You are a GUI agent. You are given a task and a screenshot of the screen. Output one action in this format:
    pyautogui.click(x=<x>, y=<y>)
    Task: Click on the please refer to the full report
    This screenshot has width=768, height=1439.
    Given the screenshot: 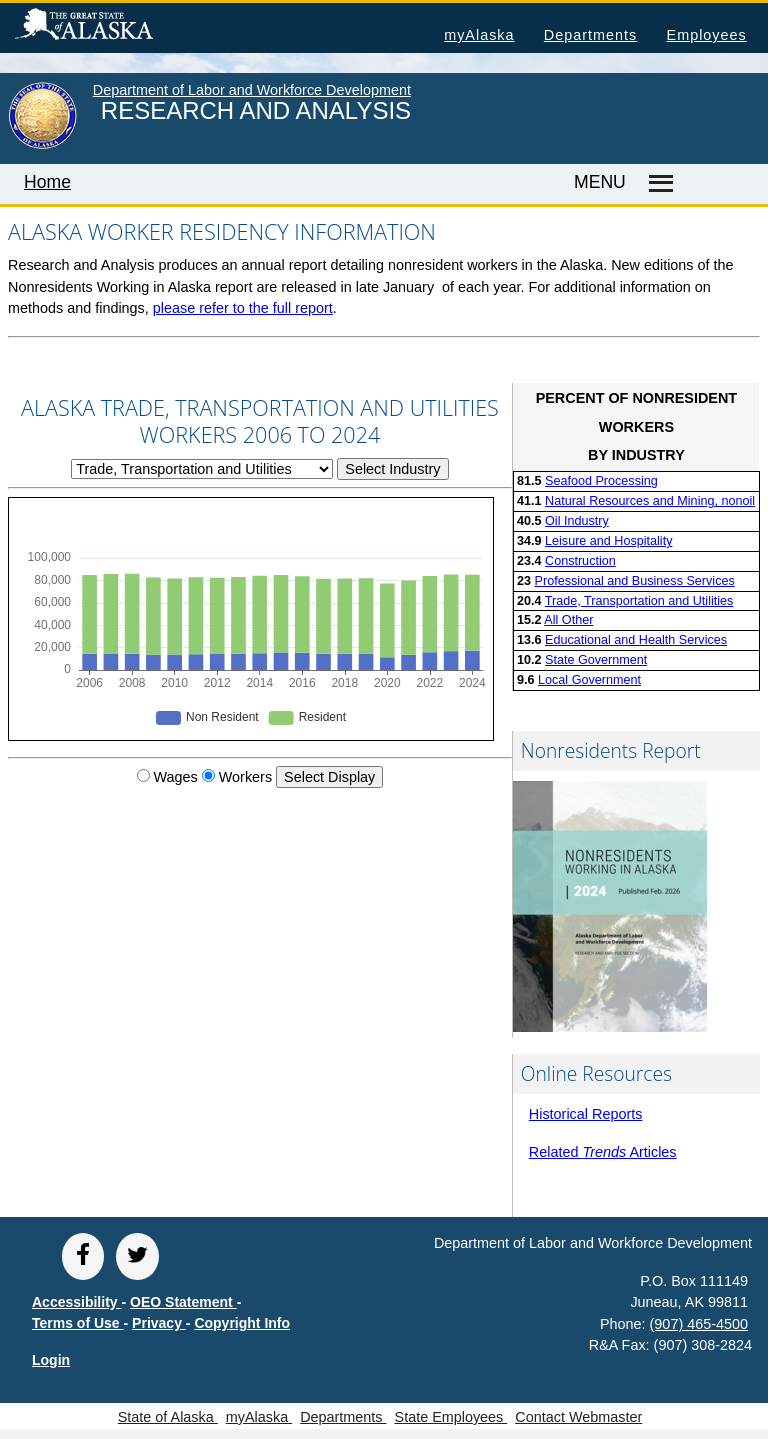 What is the action you would take?
    pyautogui.click(x=243, y=308)
    